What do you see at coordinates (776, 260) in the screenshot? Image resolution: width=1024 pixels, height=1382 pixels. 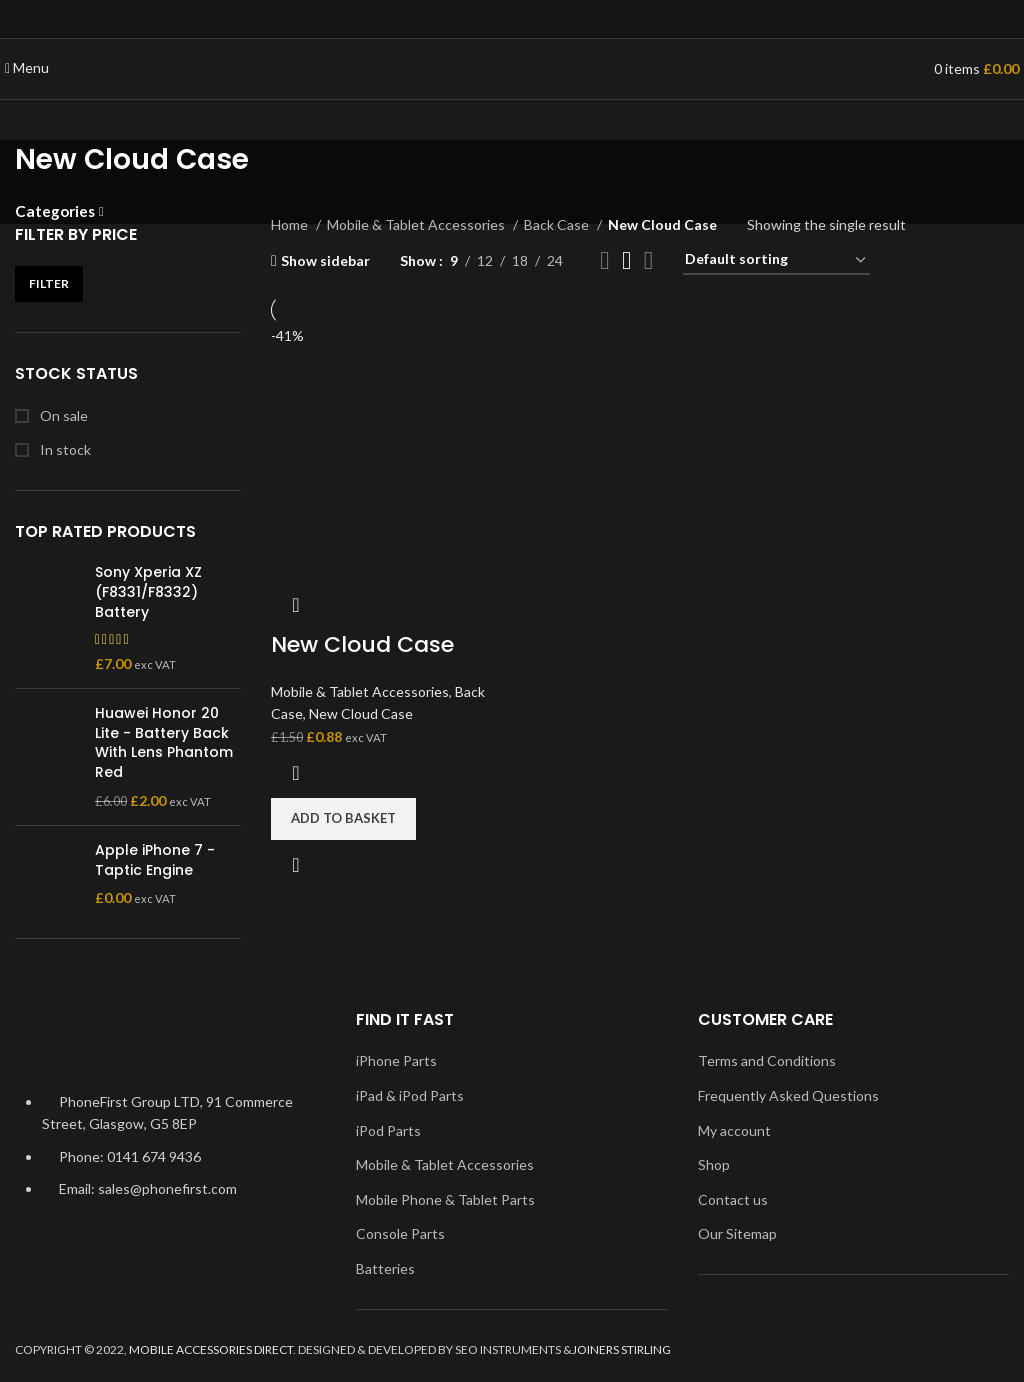 I see `[Shop order]` at bounding box center [776, 260].